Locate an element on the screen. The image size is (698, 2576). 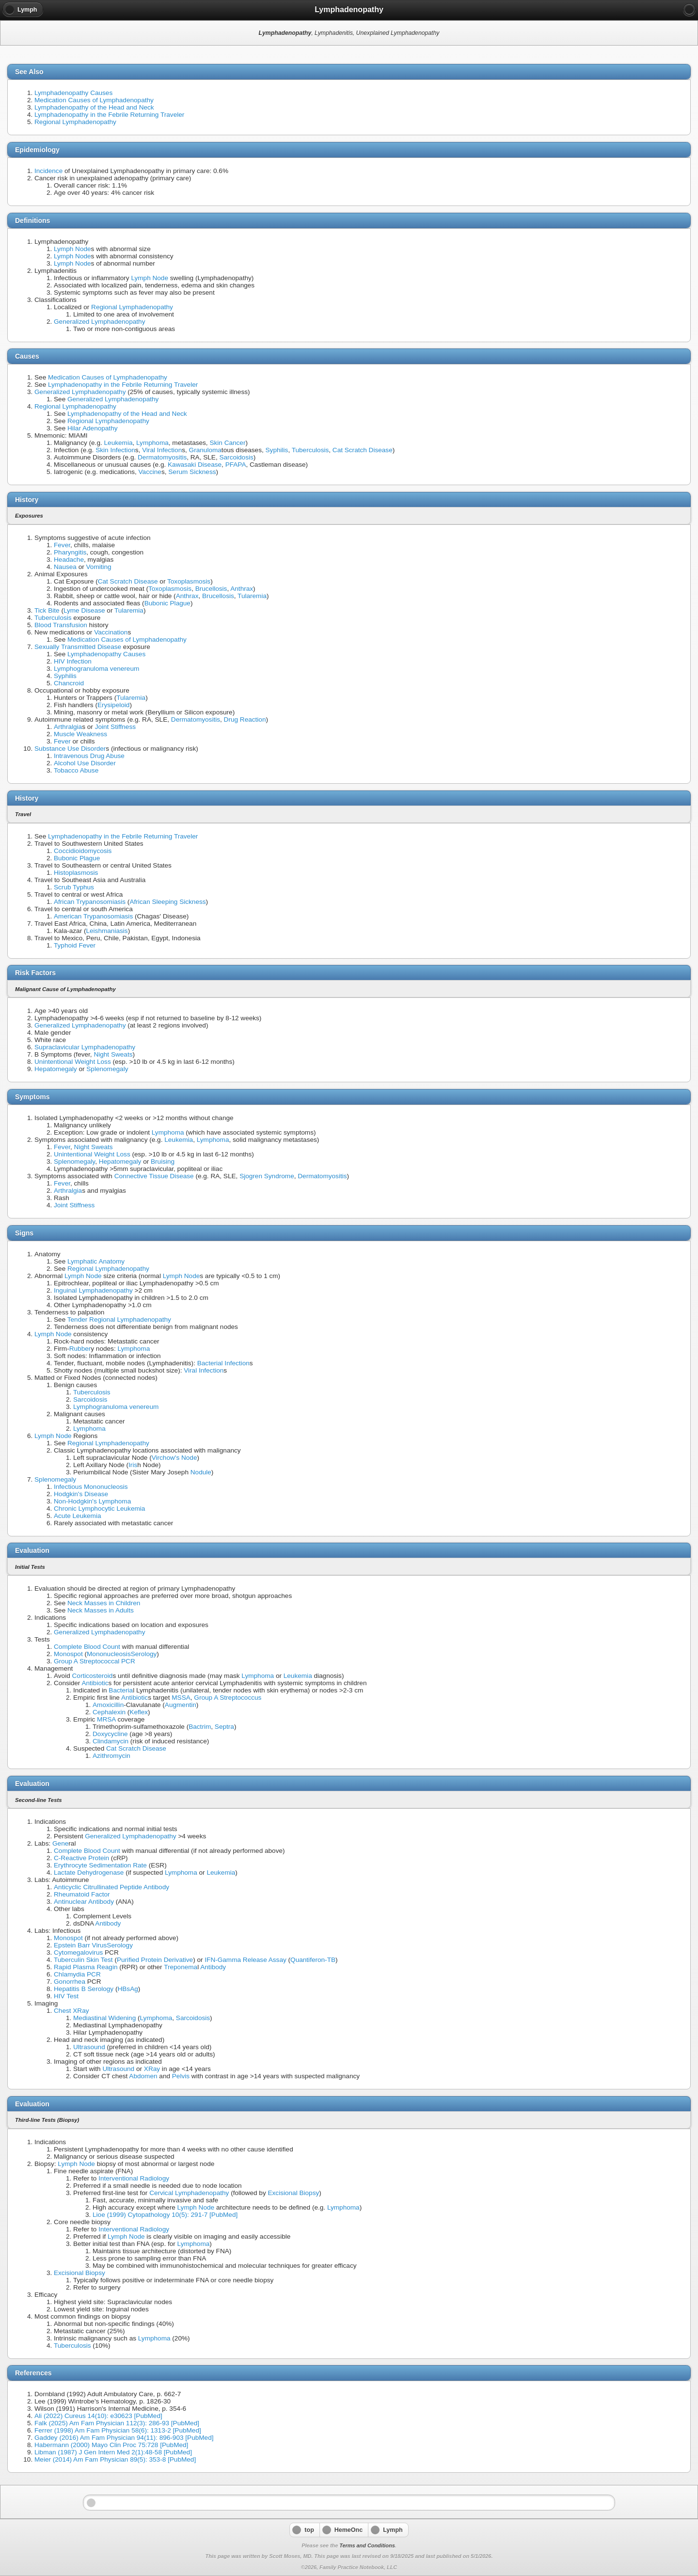
Septra is located at coordinates (224, 1726).